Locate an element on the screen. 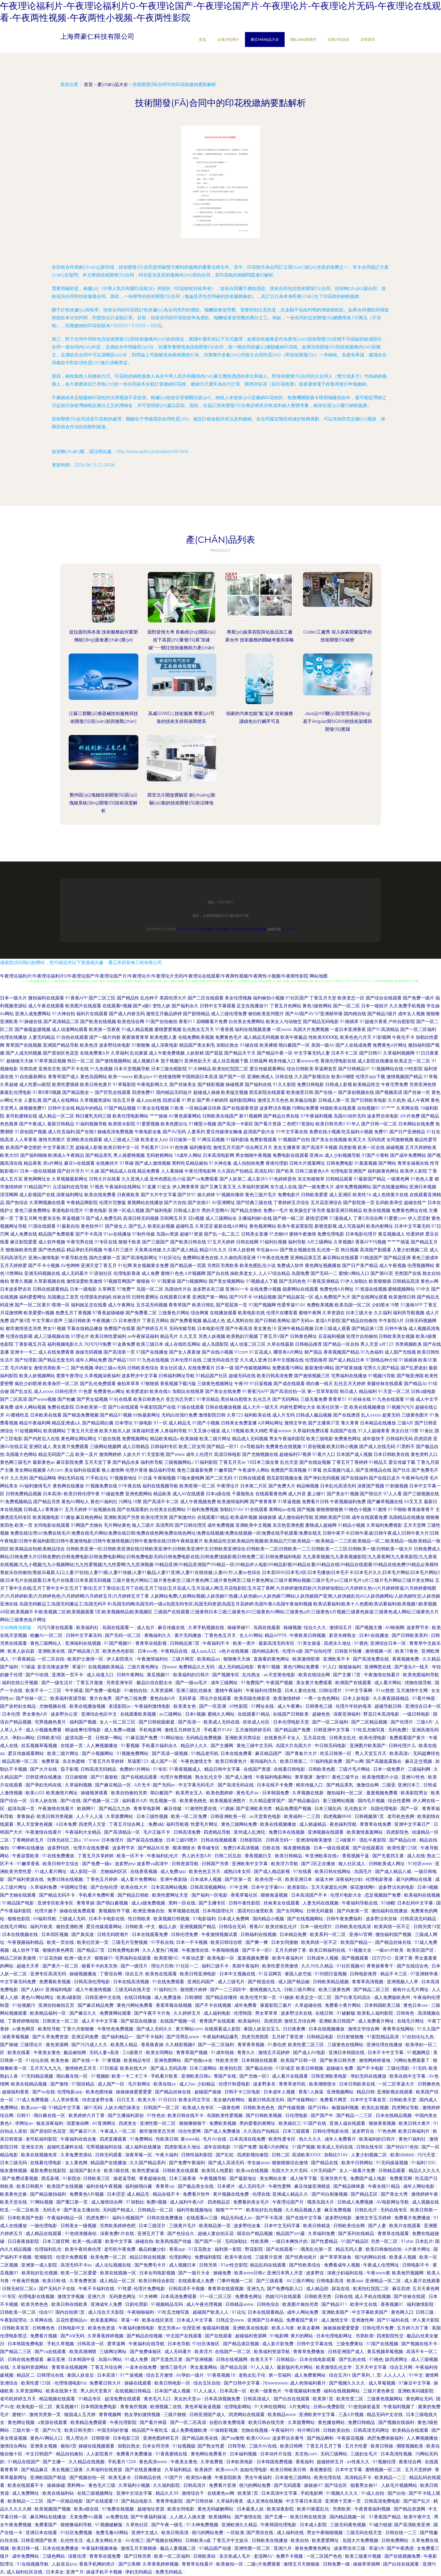 Image resolution: width=441 pixels, height=2576 pixels. 毛片网站黄色 is located at coordinates (117, 1525).